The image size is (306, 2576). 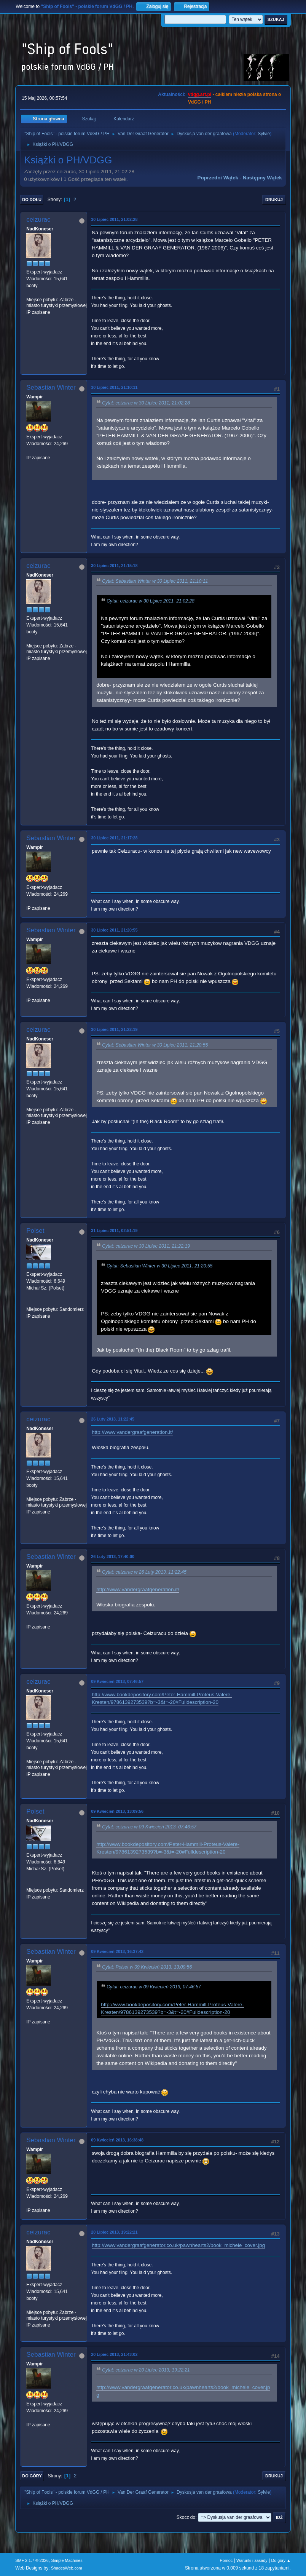 What do you see at coordinates (67, 2560) in the screenshot?
I see `Simple Machines` at bounding box center [67, 2560].